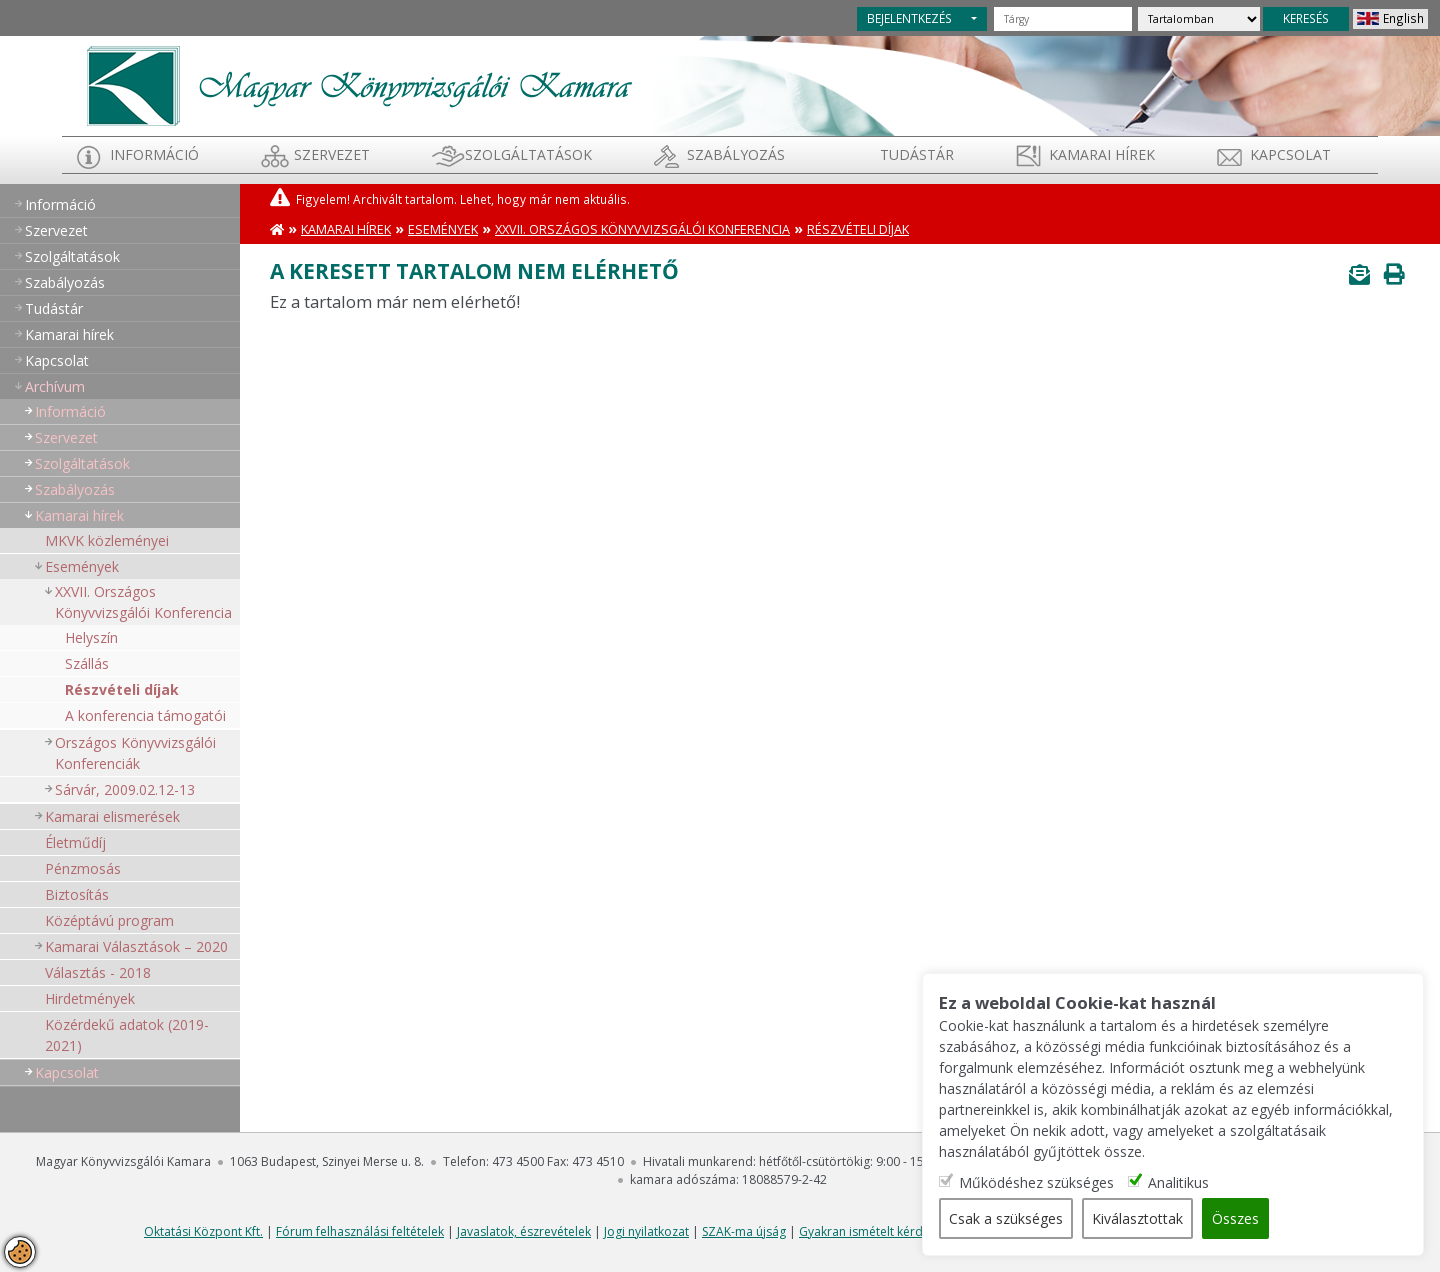  What do you see at coordinates (909, 18) in the screenshot?
I see `BEJELENTKEZÉS` at bounding box center [909, 18].